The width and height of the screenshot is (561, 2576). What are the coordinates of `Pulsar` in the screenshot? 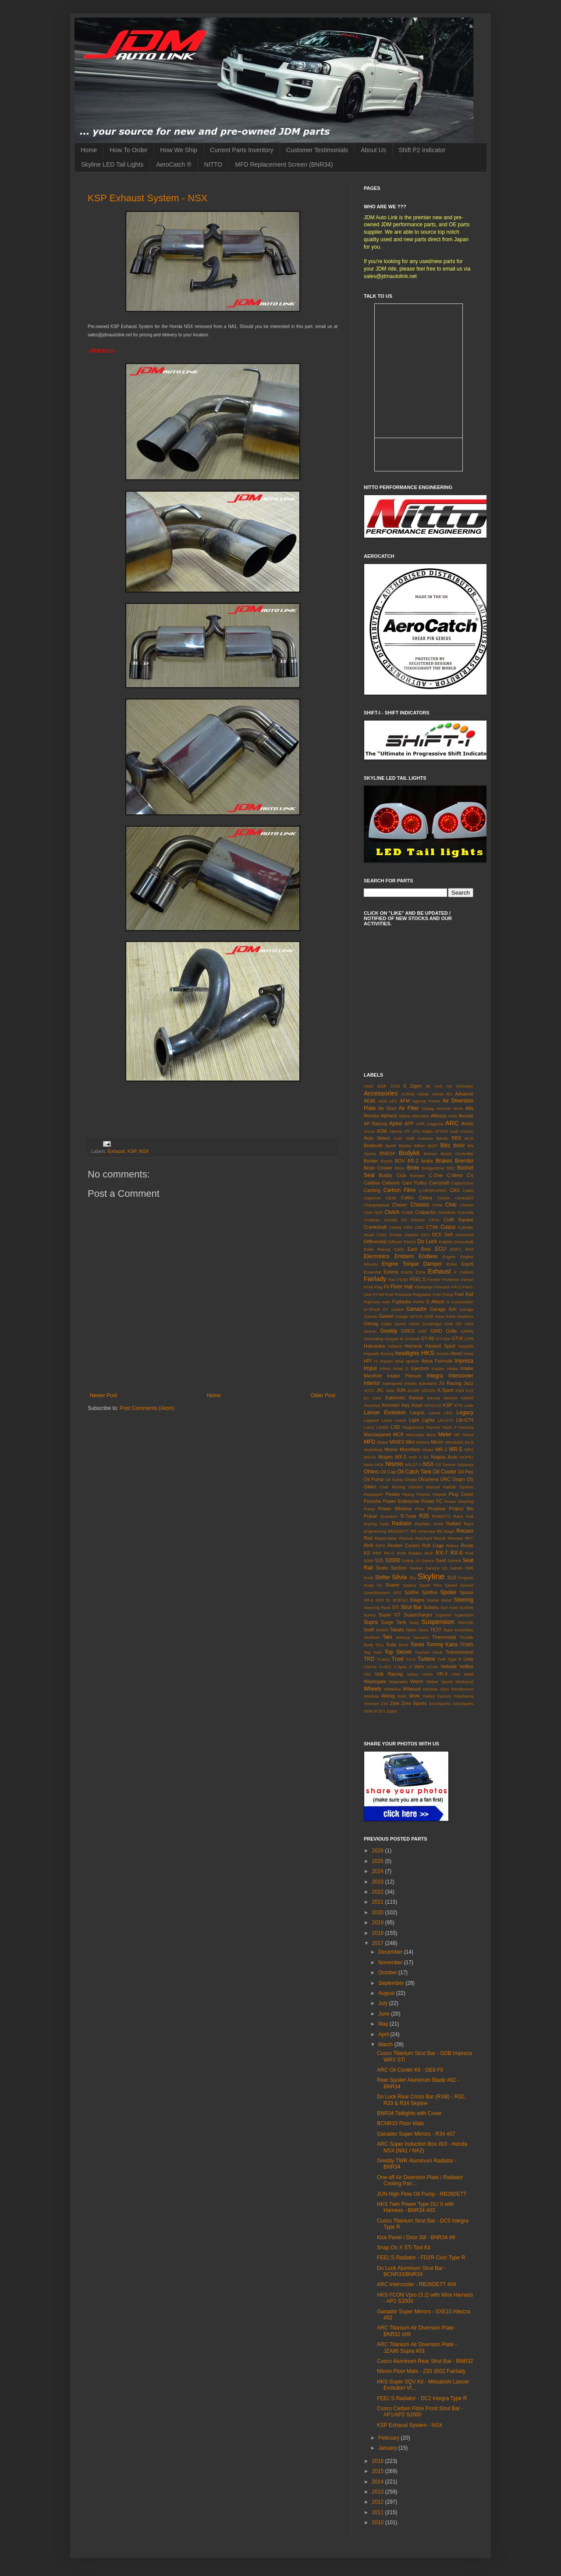 It's located at (370, 1516).